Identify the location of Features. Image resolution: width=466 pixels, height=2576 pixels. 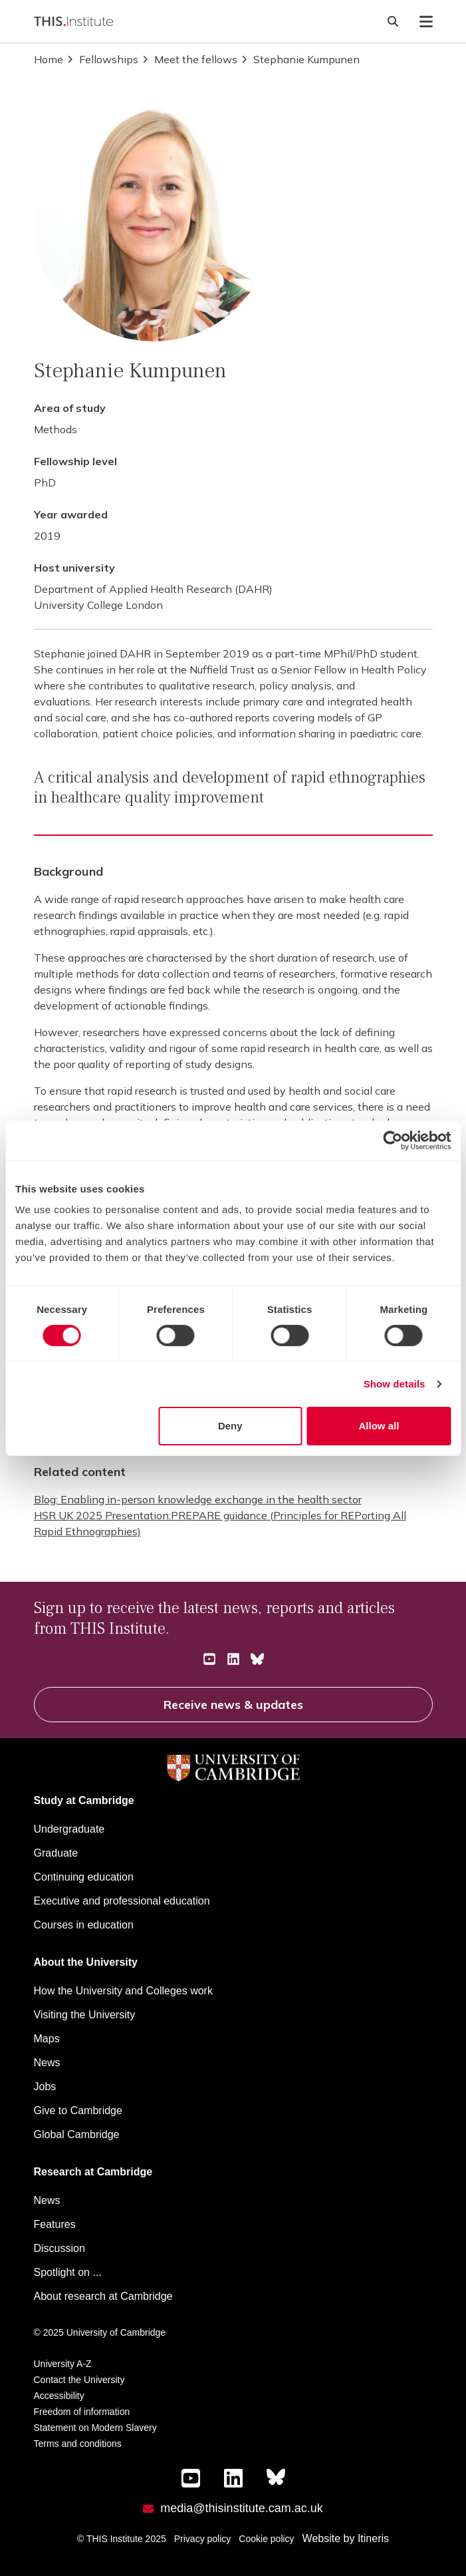
(55, 2224).